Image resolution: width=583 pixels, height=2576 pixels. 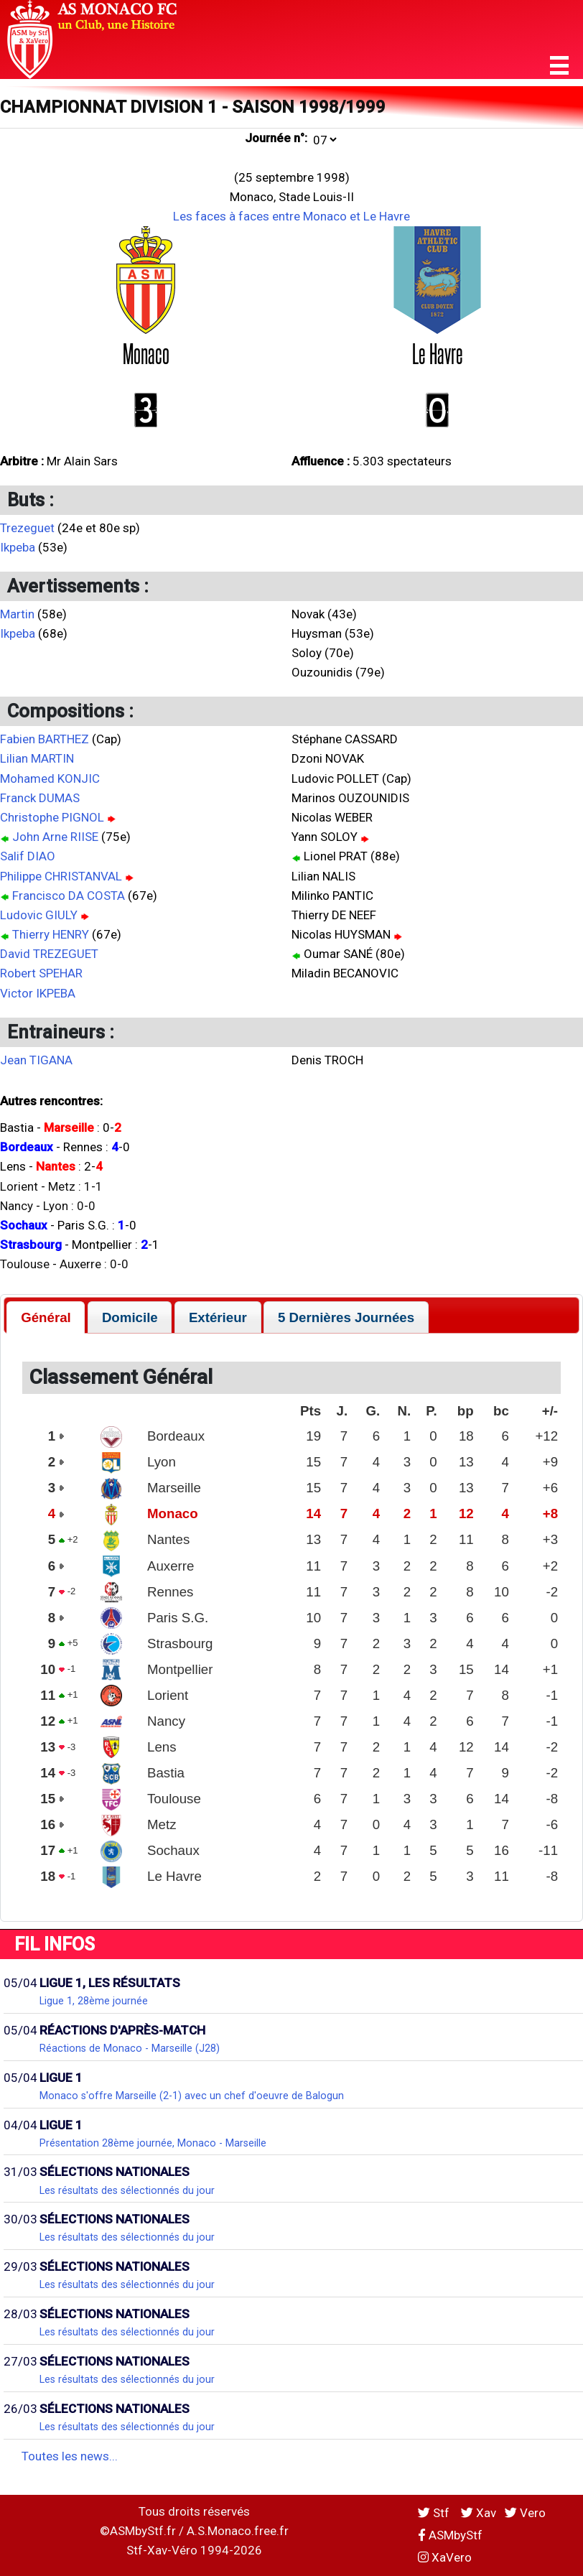 I want to click on Toutes les news..., so click(x=70, y=2456).